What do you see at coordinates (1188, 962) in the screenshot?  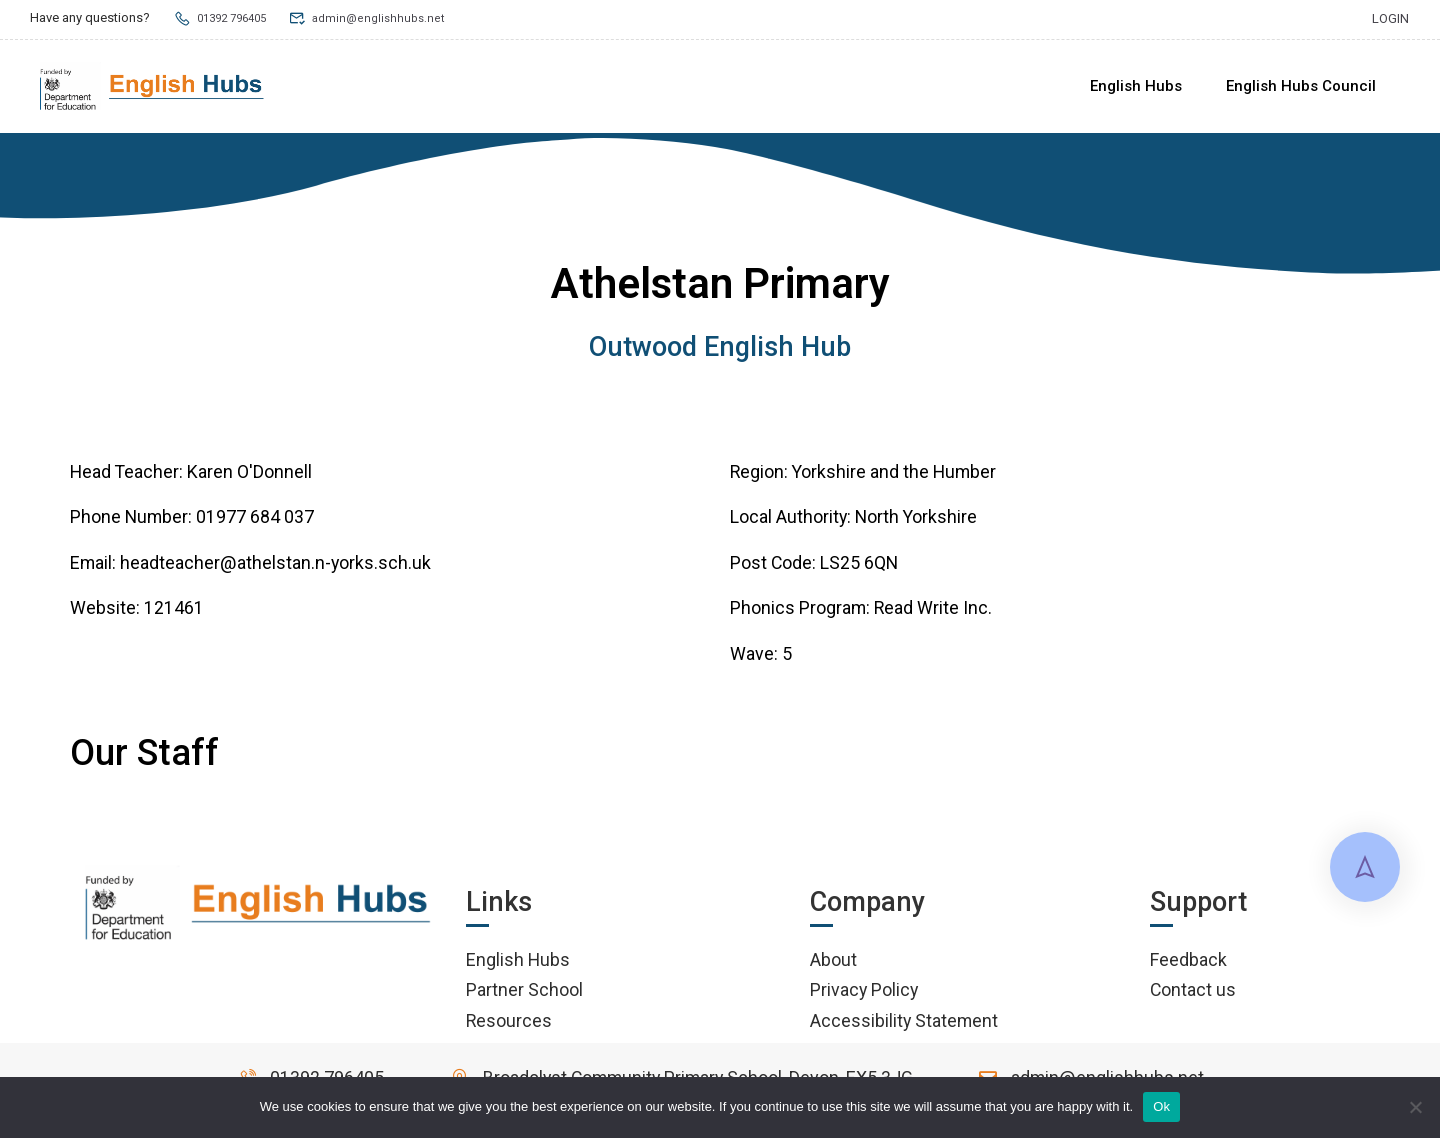 I see `Feedback` at bounding box center [1188, 962].